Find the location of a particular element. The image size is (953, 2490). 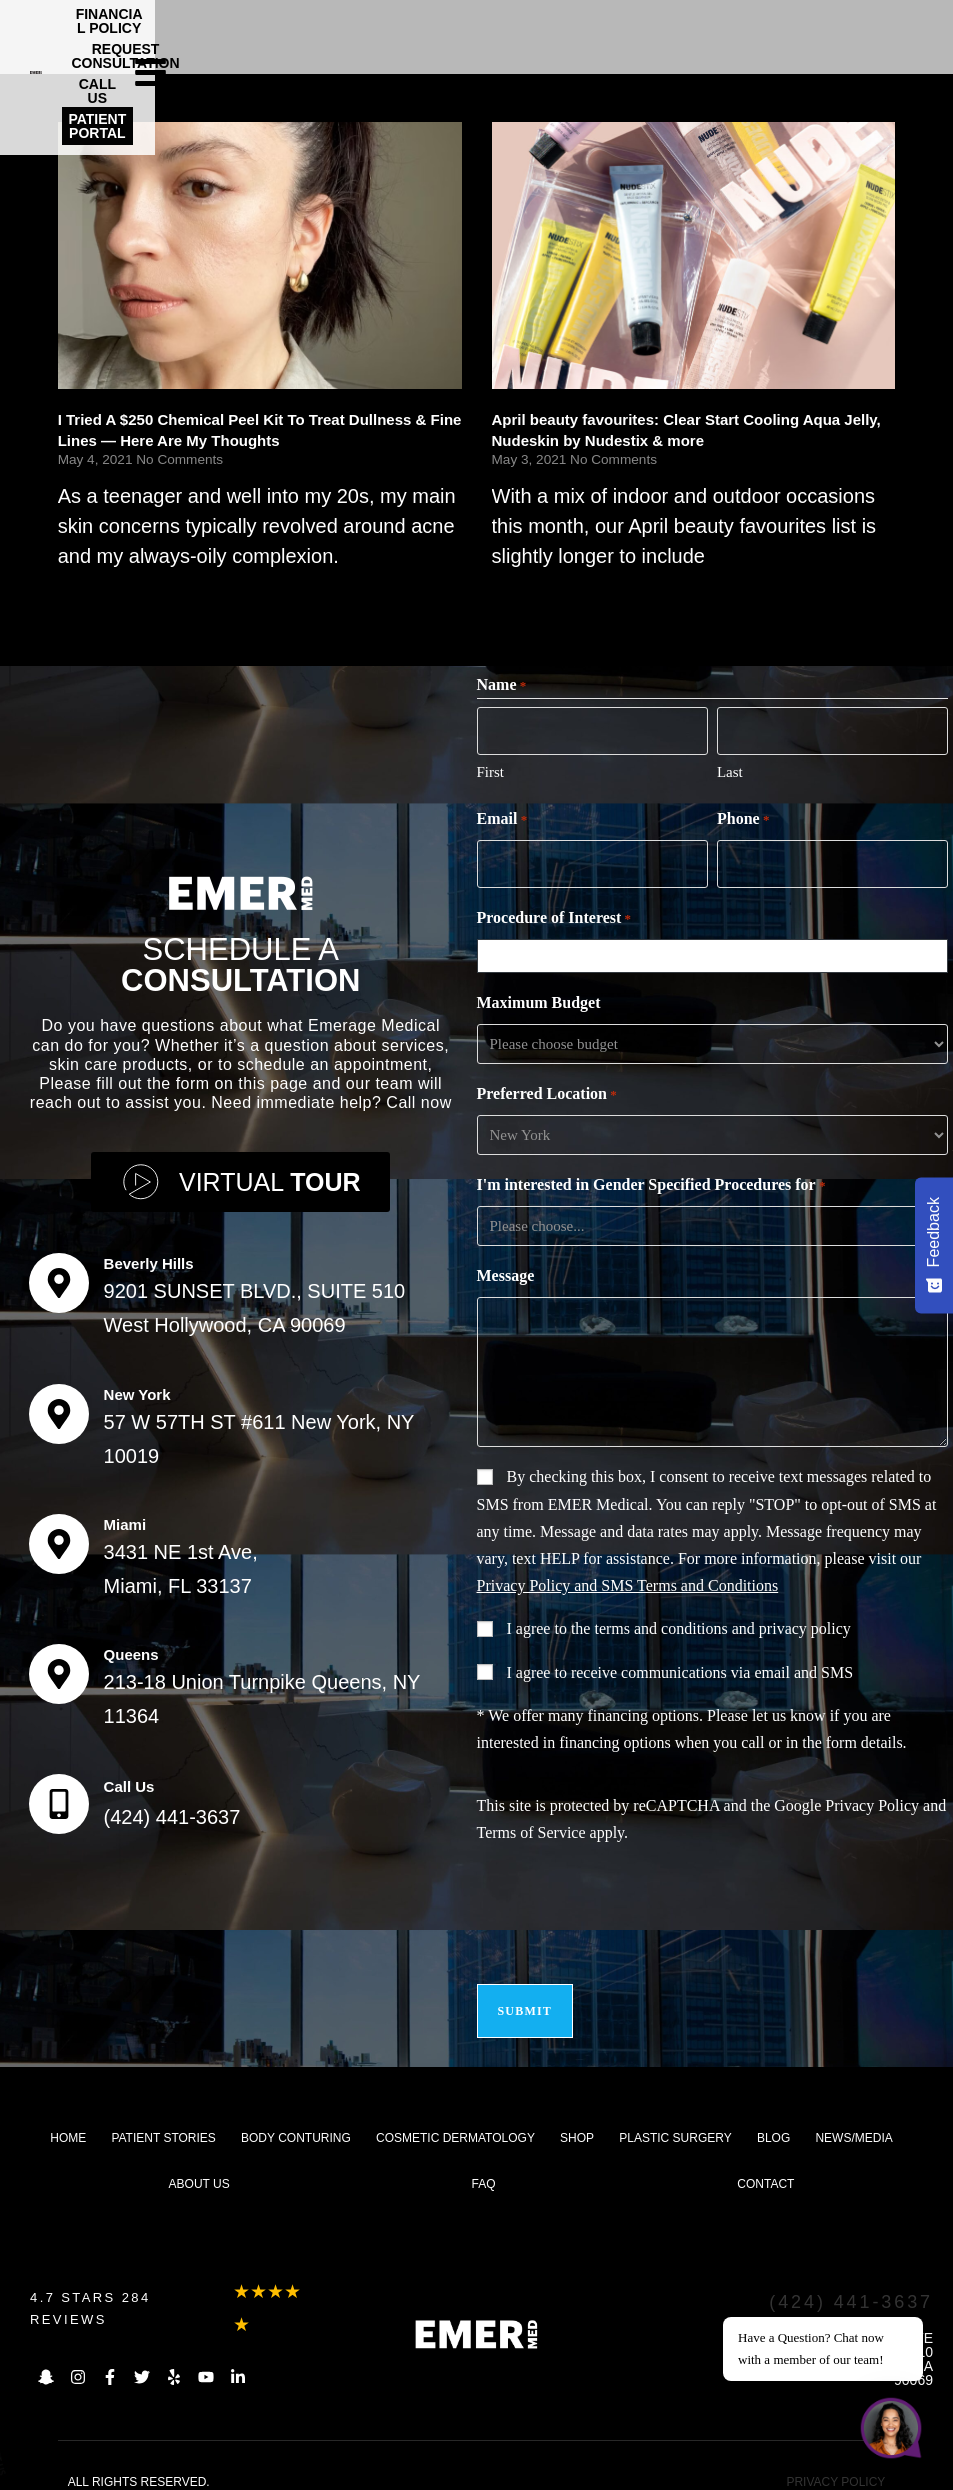

Patient Stories is located at coordinates (163, 2120).